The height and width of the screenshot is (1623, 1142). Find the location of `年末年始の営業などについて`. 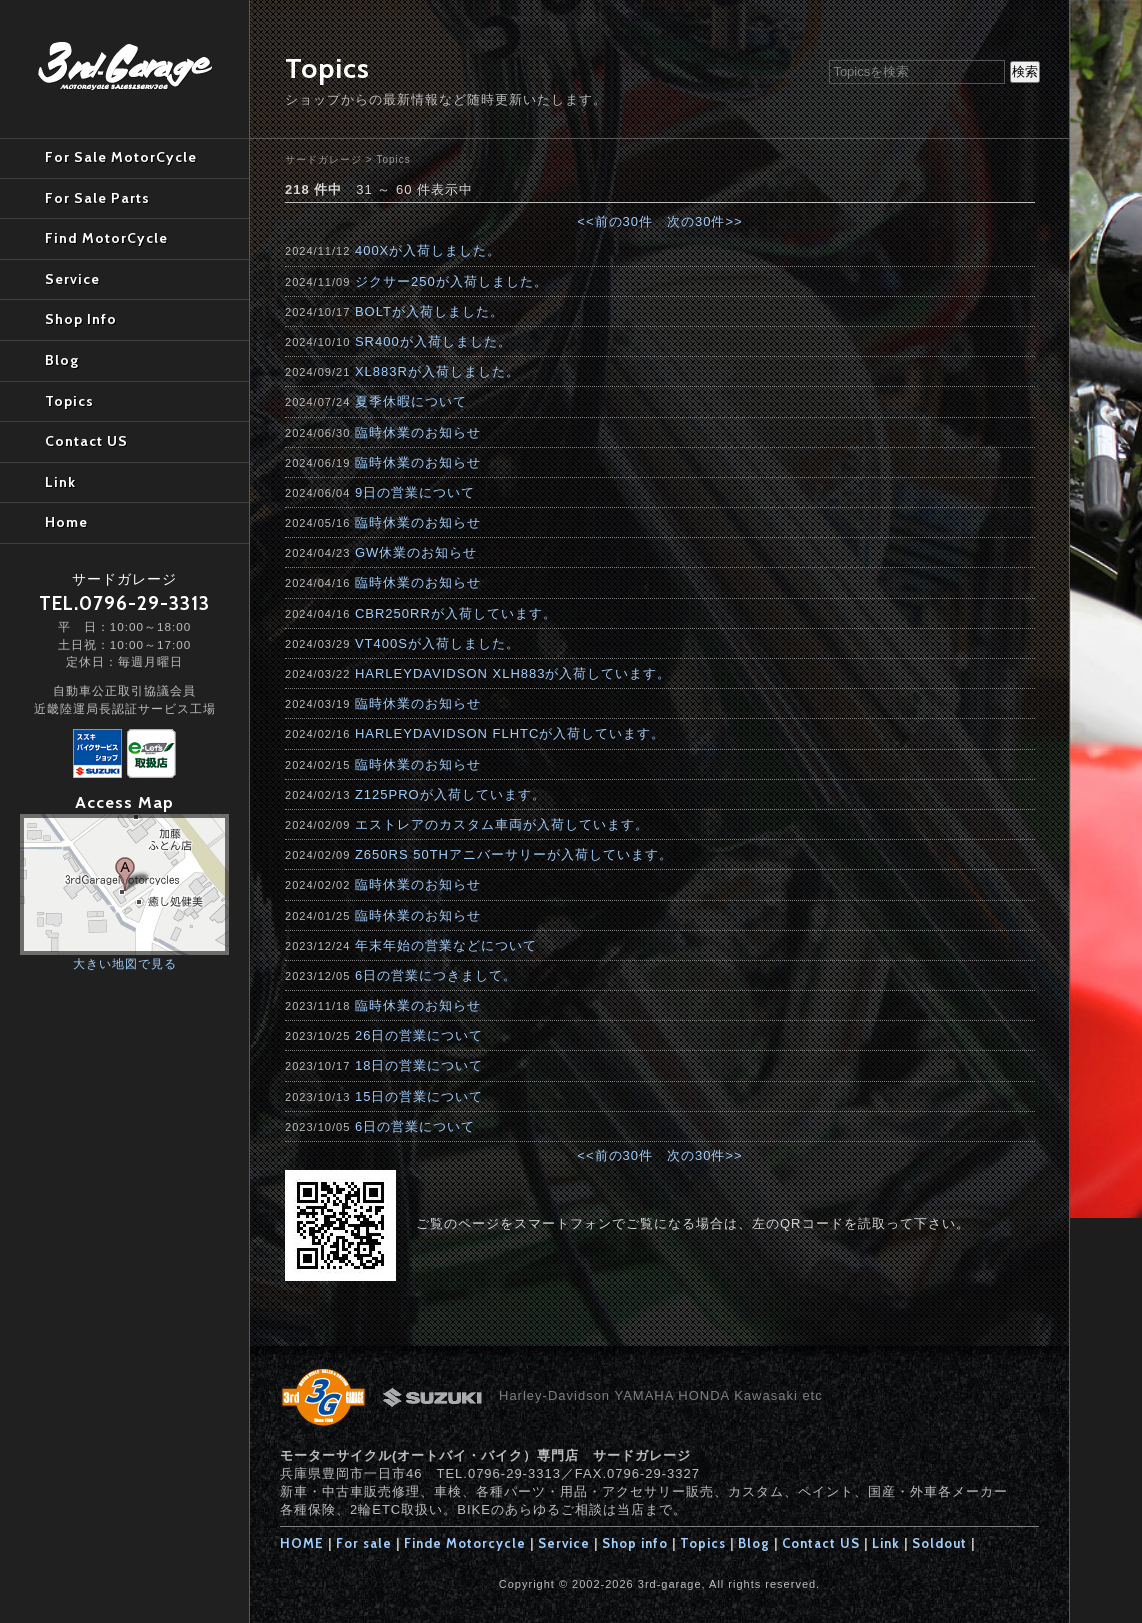

年末年始の営業などについて is located at coordinates (446, 945).